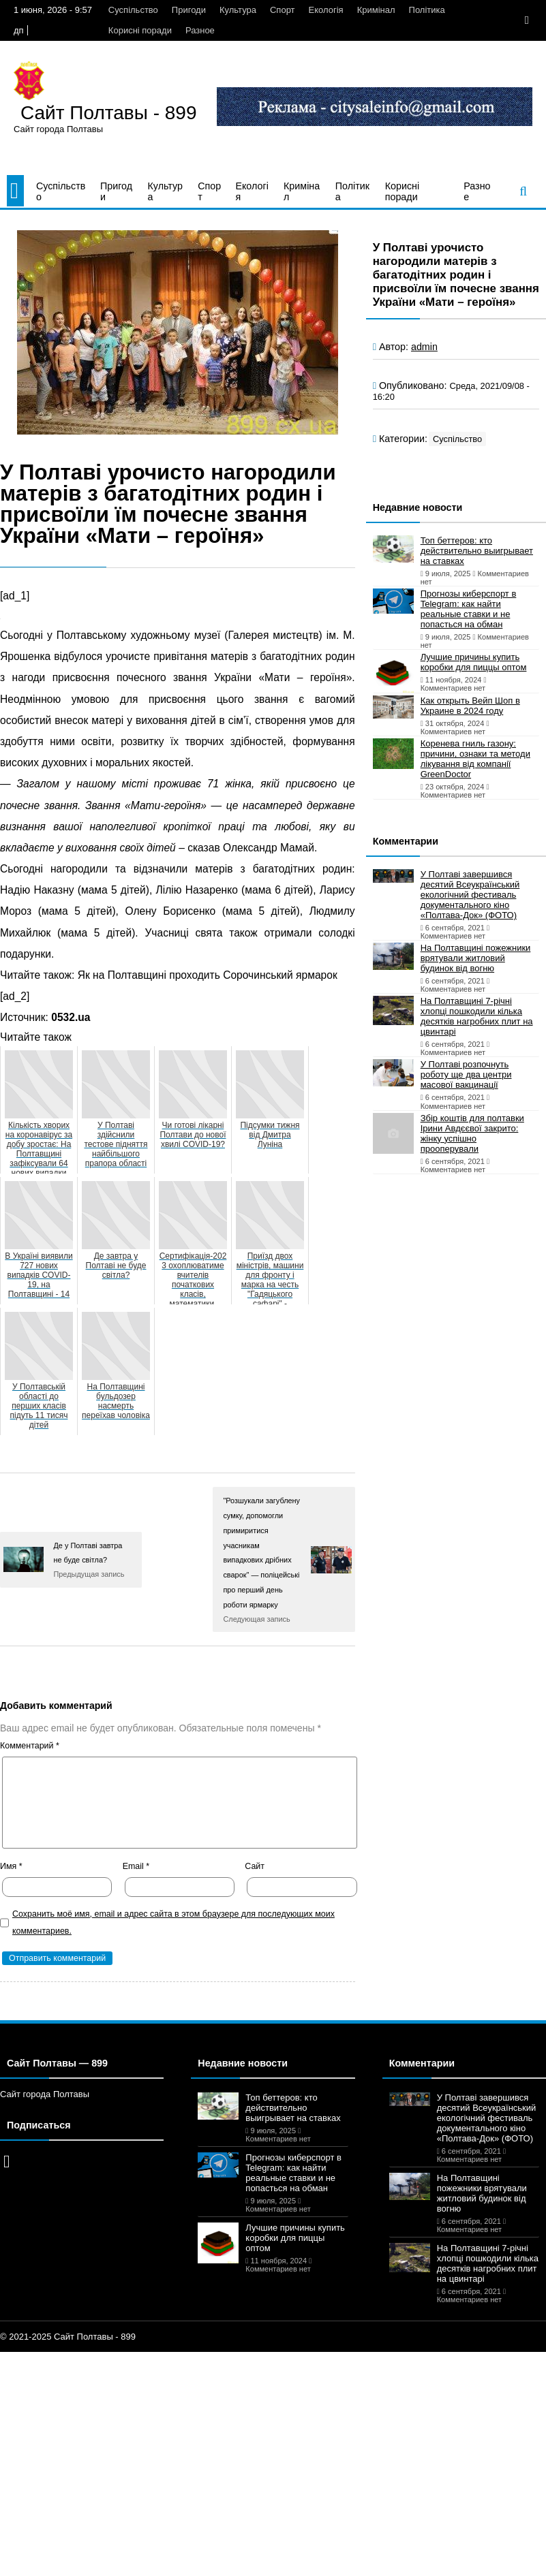 The height and width of the screenshot is (2576, 546). Describe the element at coordinates (189, 10) in the screenshot. I see `Пригоди` at that location.